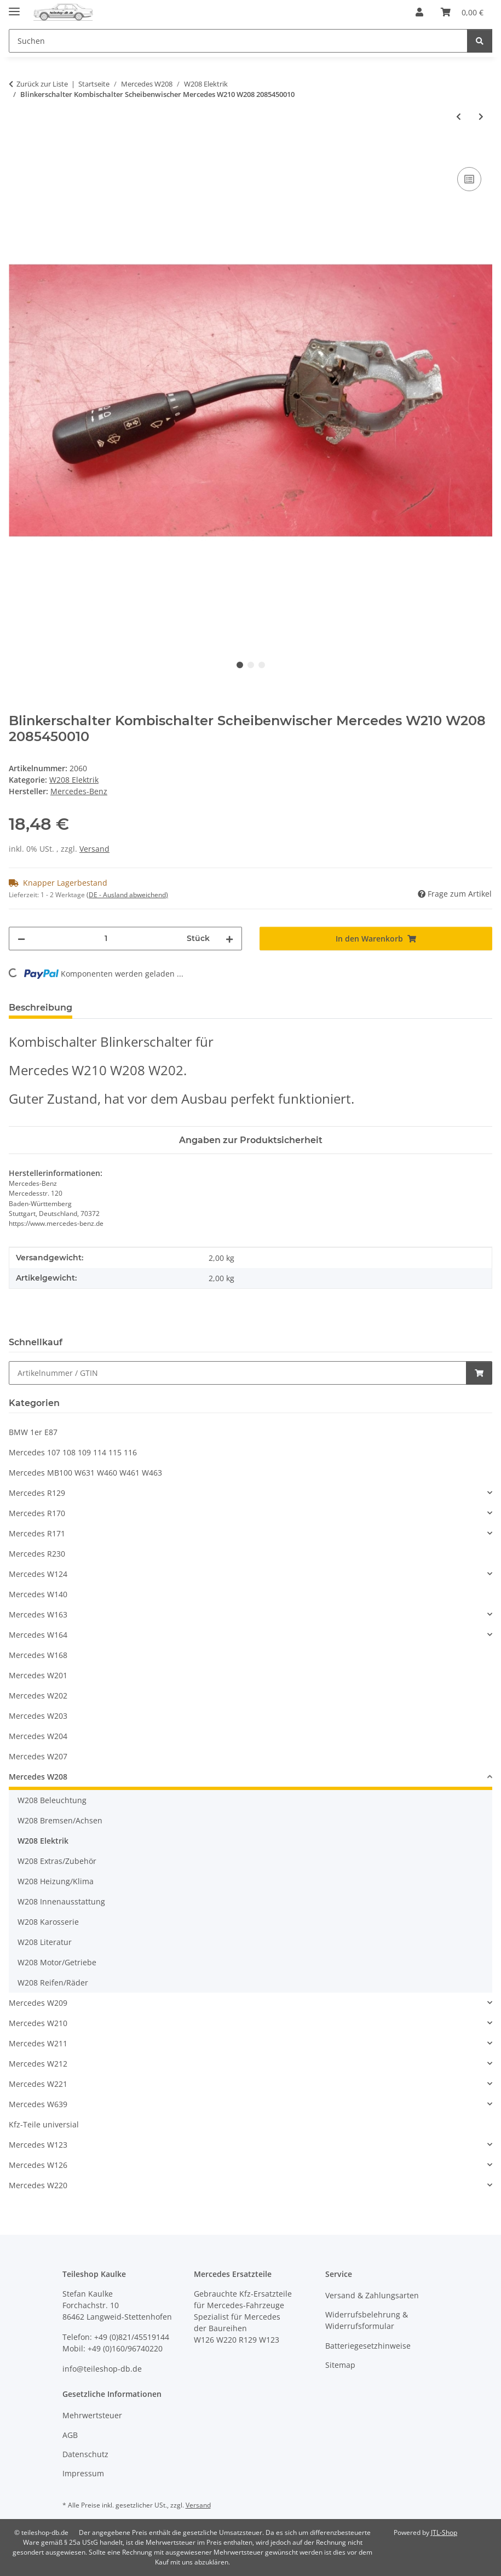 The height and width of the screenshot is (2576, 501). I want to click on [In den Warenkorb], so click(17, 152).